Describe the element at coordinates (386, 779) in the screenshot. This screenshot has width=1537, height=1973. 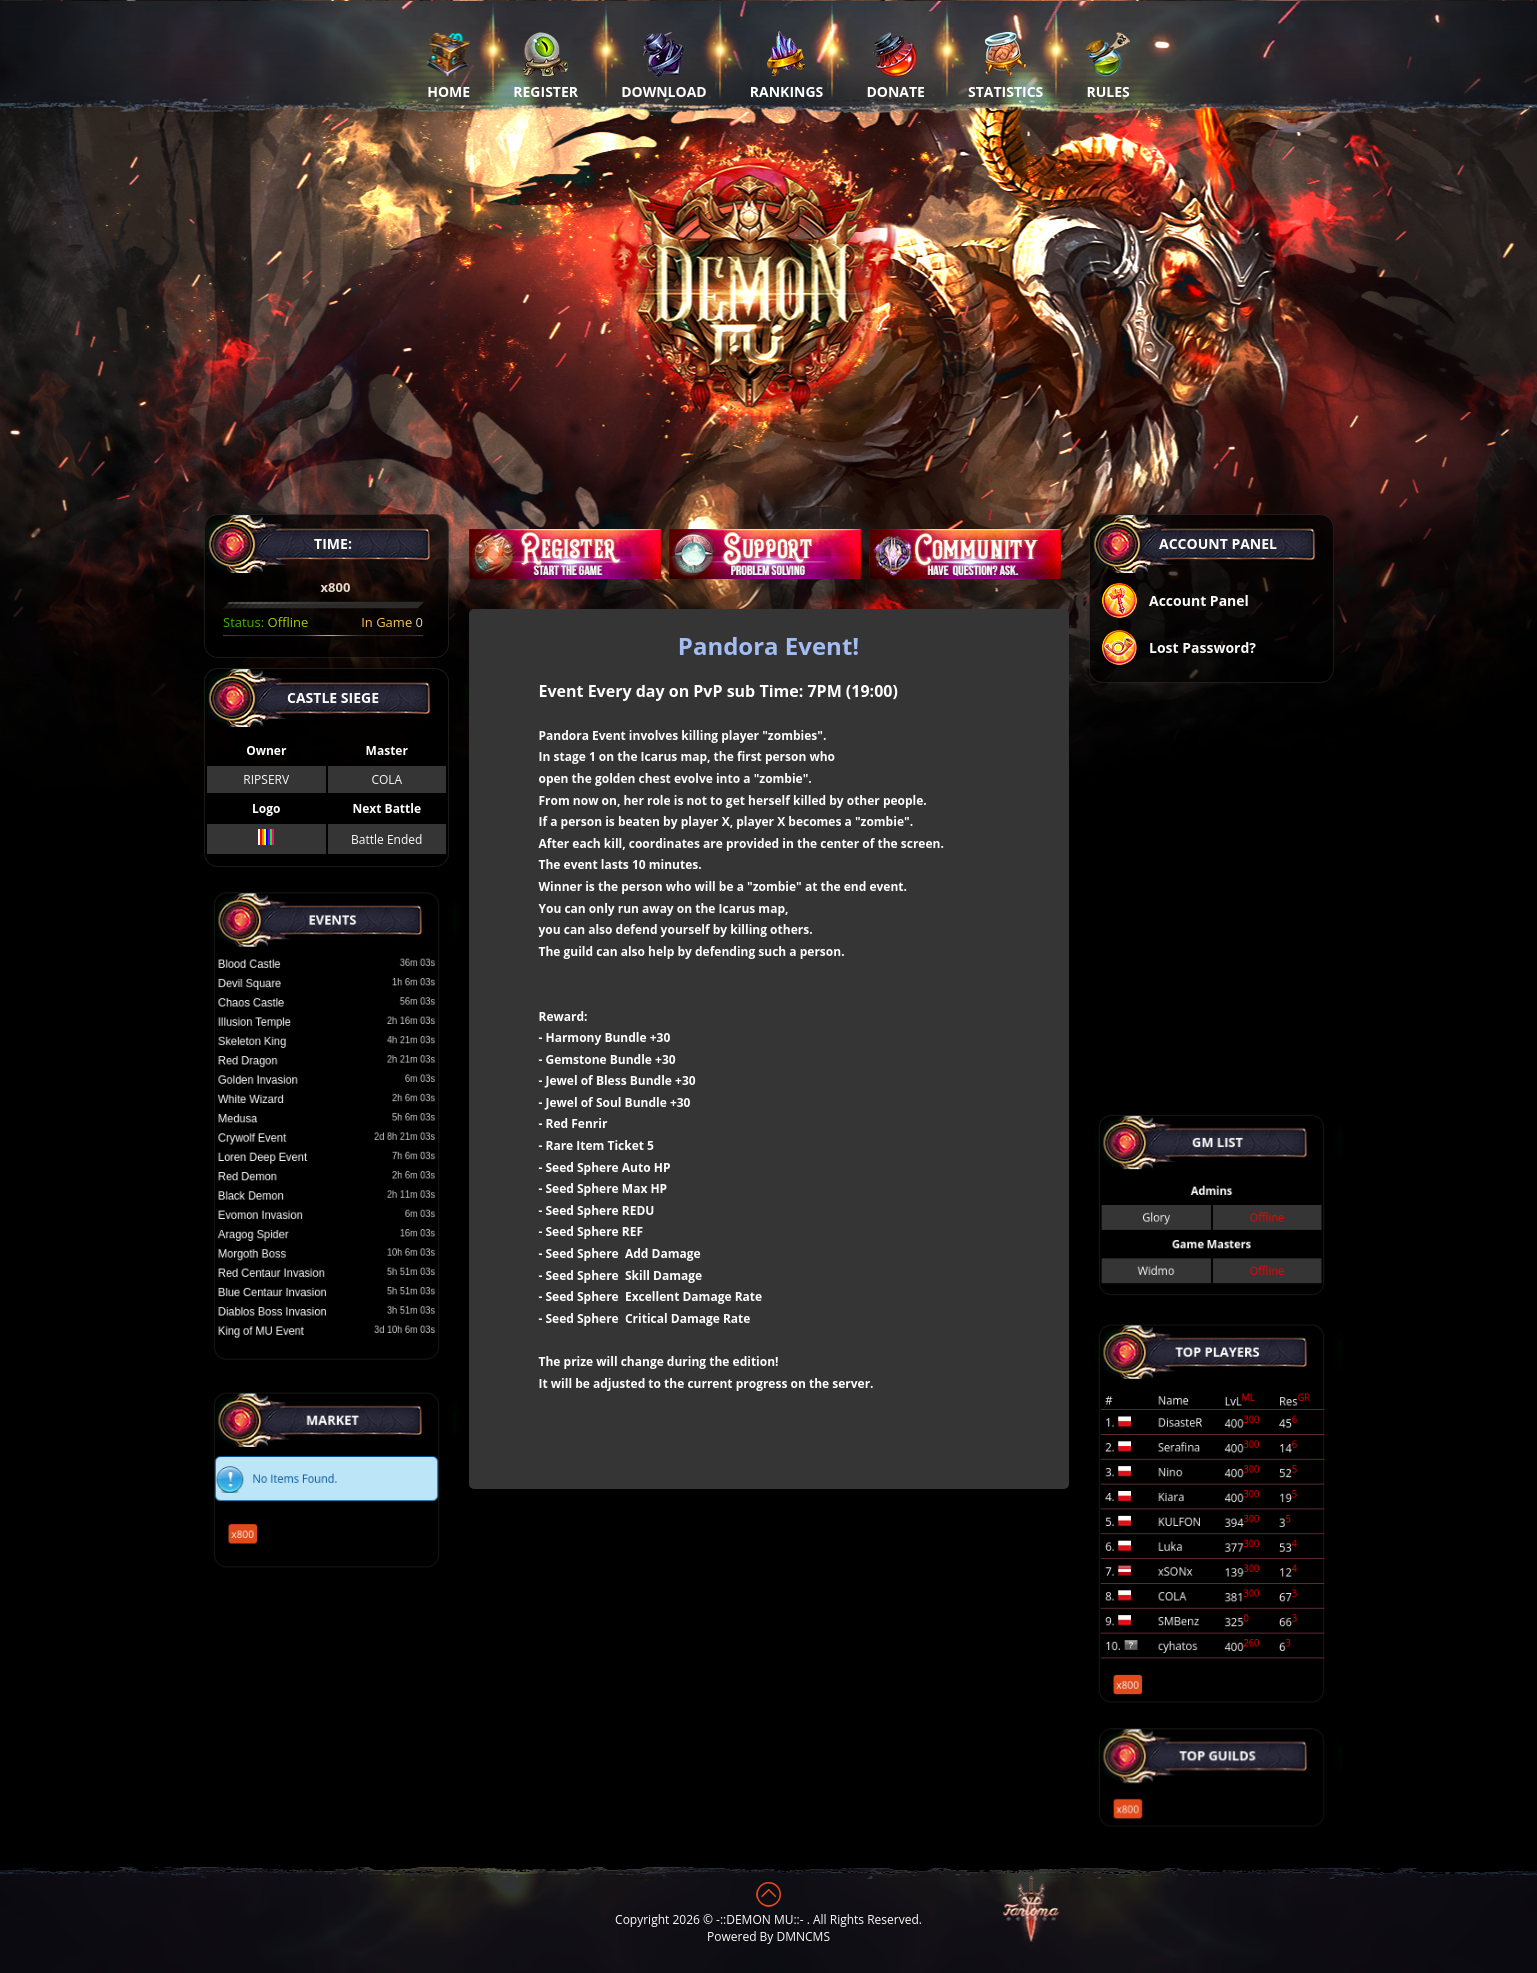
I see `COLA` at that location.